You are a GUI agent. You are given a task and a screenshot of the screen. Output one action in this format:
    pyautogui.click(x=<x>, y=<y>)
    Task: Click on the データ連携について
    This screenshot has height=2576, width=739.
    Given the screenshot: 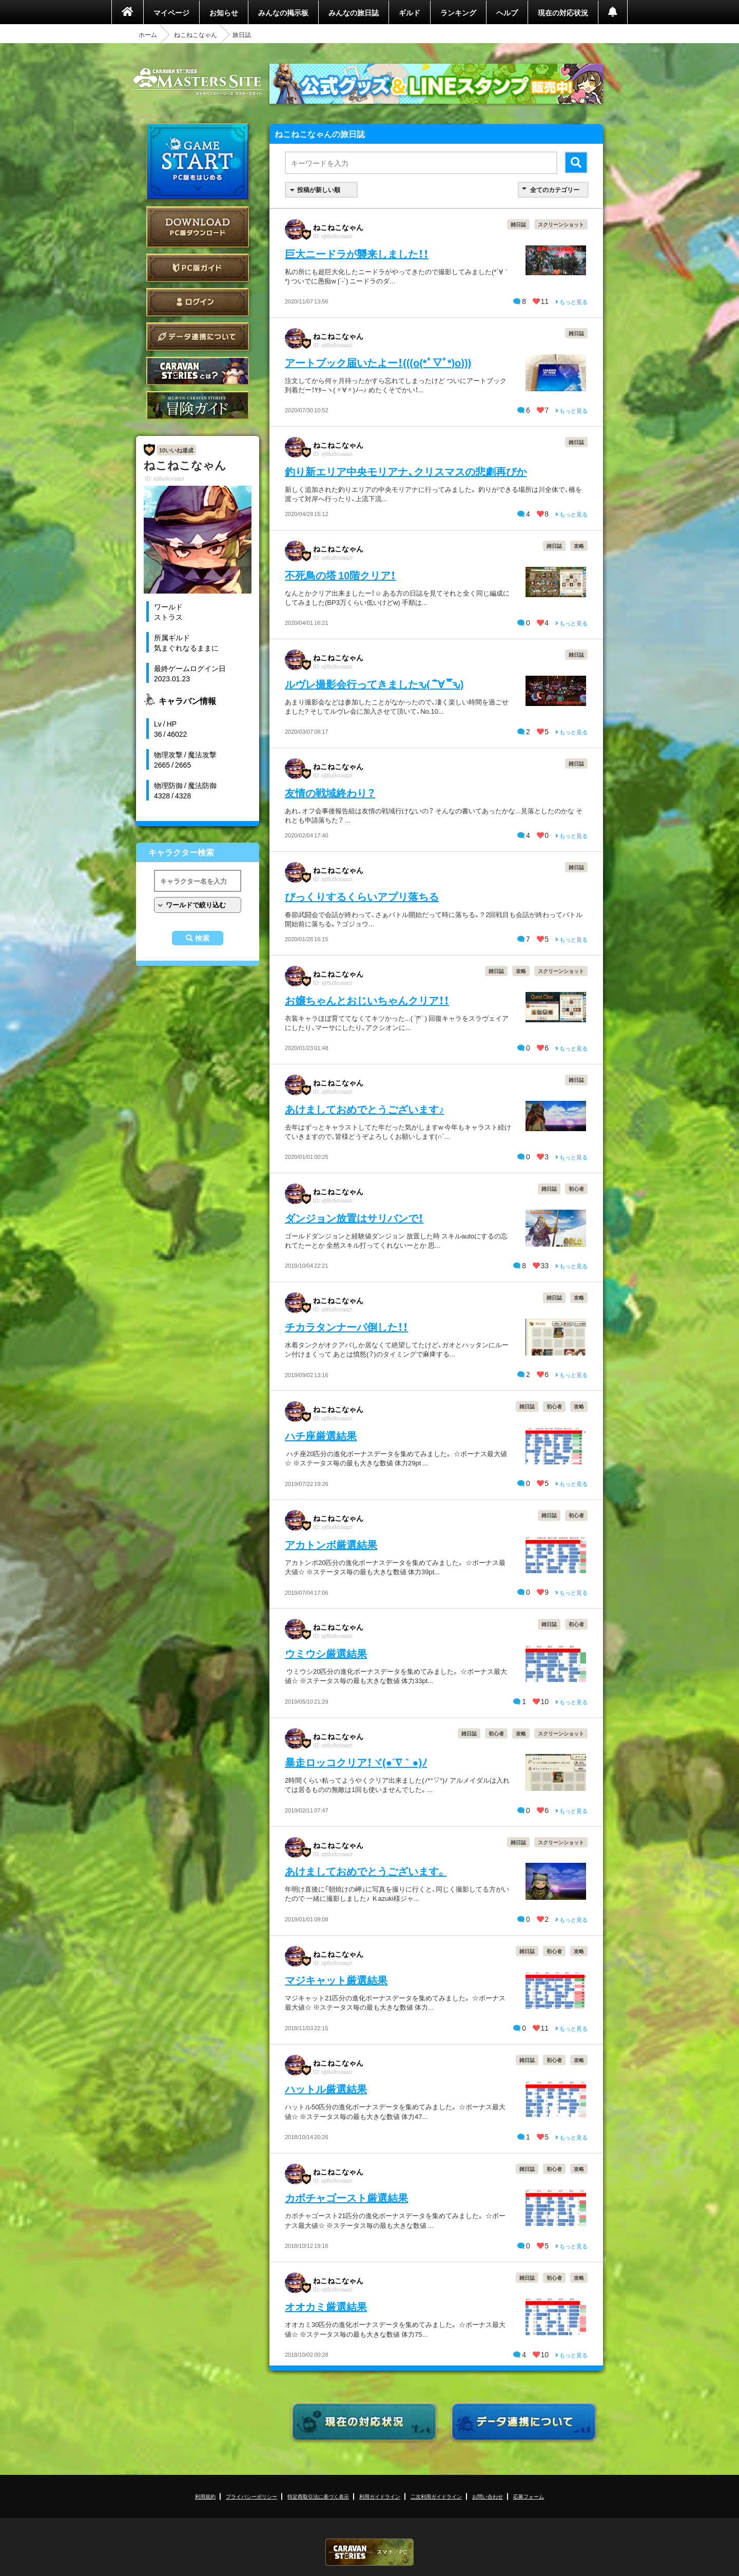 What is the action you would take?
    pyautogui.click(x=197, y=336)
    